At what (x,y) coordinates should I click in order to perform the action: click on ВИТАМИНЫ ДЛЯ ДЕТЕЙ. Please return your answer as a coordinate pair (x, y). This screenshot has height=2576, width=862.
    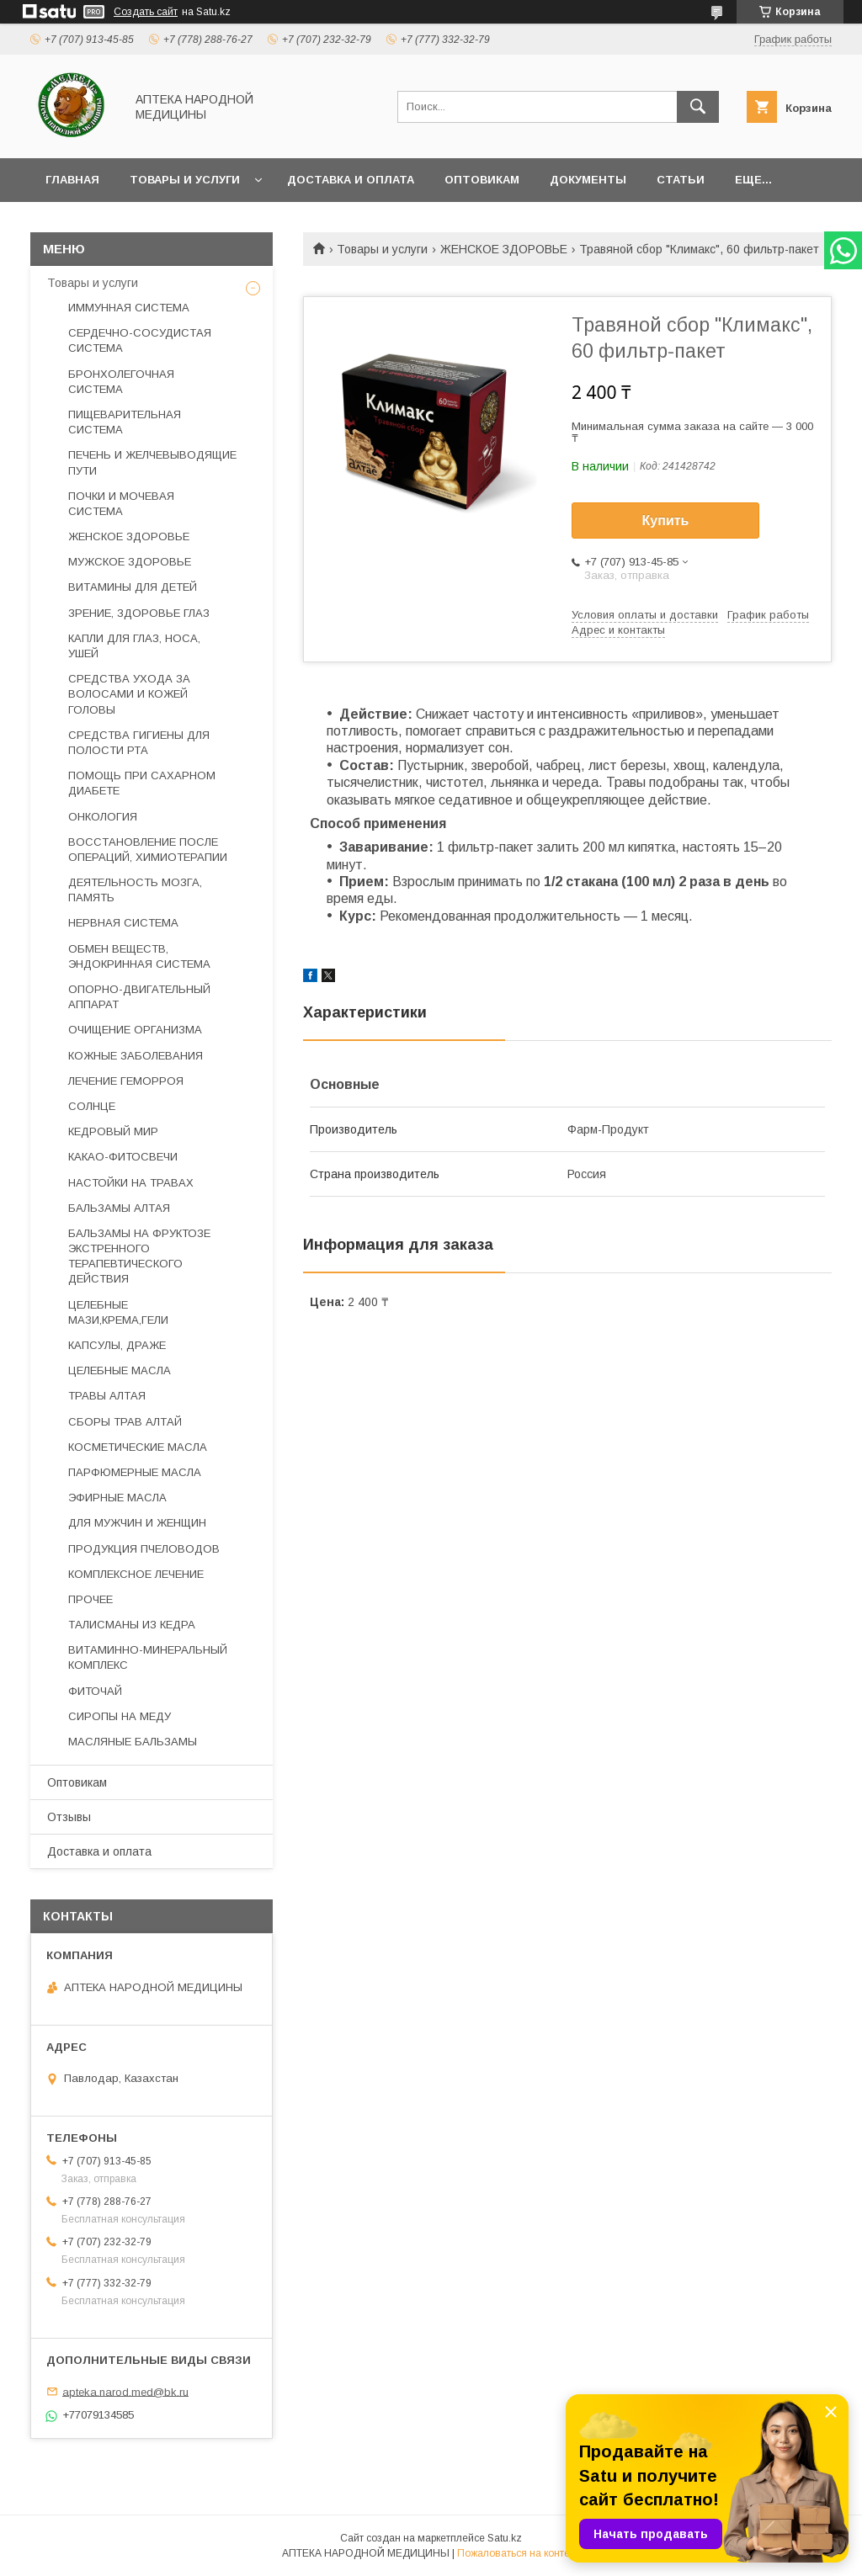
    Looking at the image, I should click on (132, 587).